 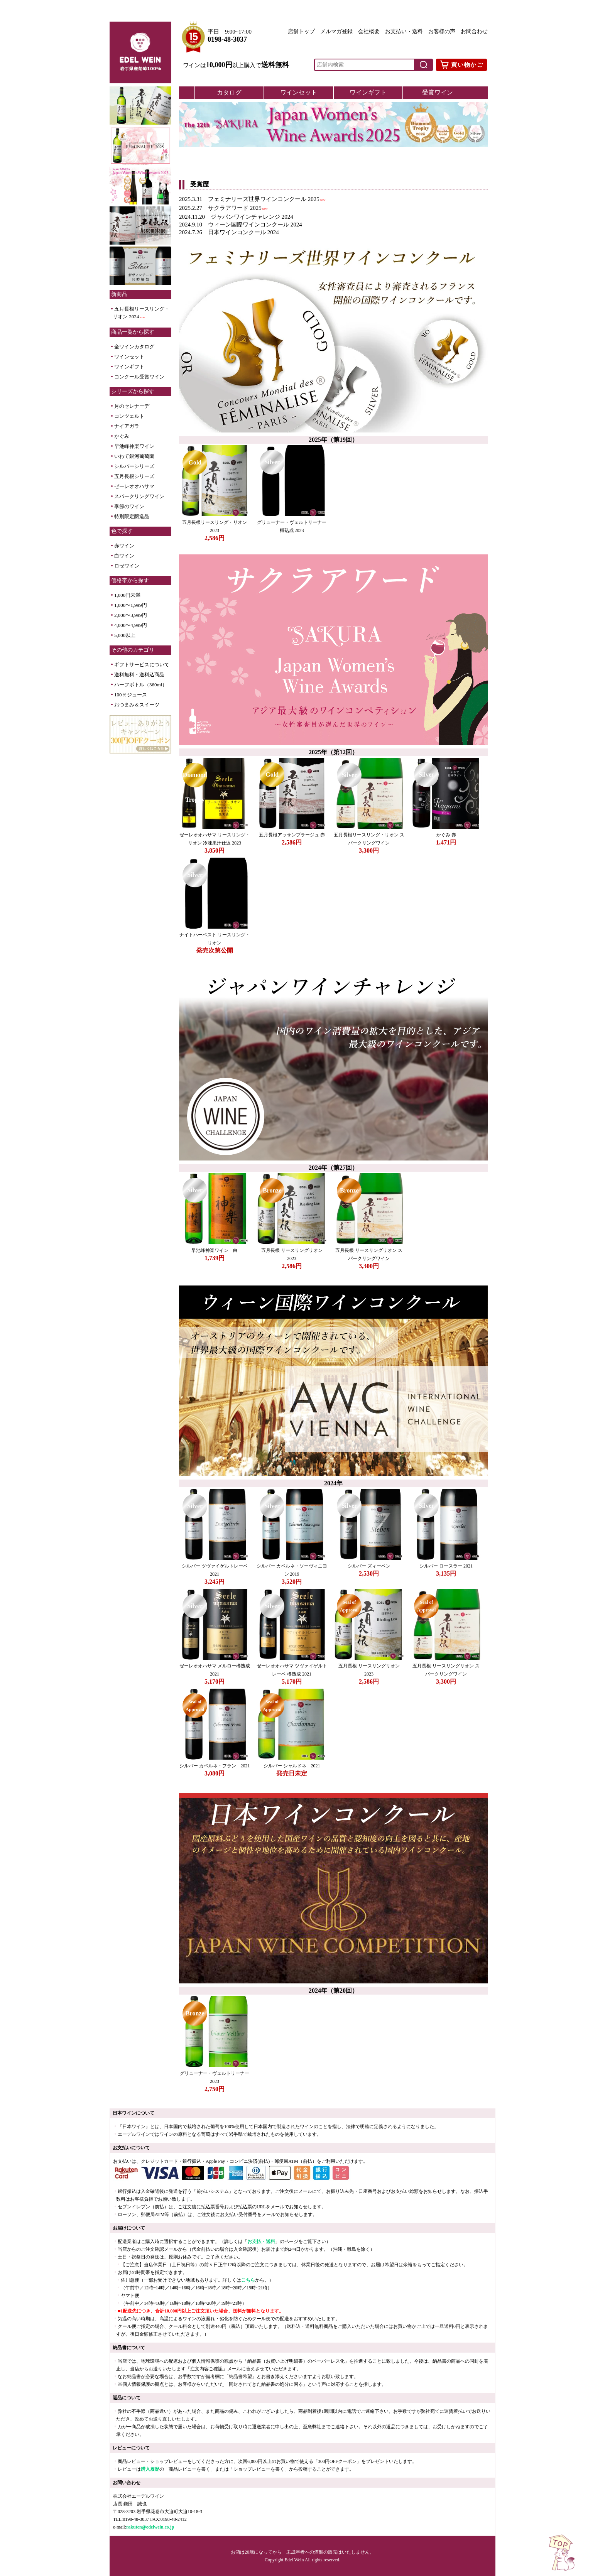 What do you see at coordinates (134, 486) in the screenshot?
I see `ゼーレオオハサマ` at bounding box center [134, 486].